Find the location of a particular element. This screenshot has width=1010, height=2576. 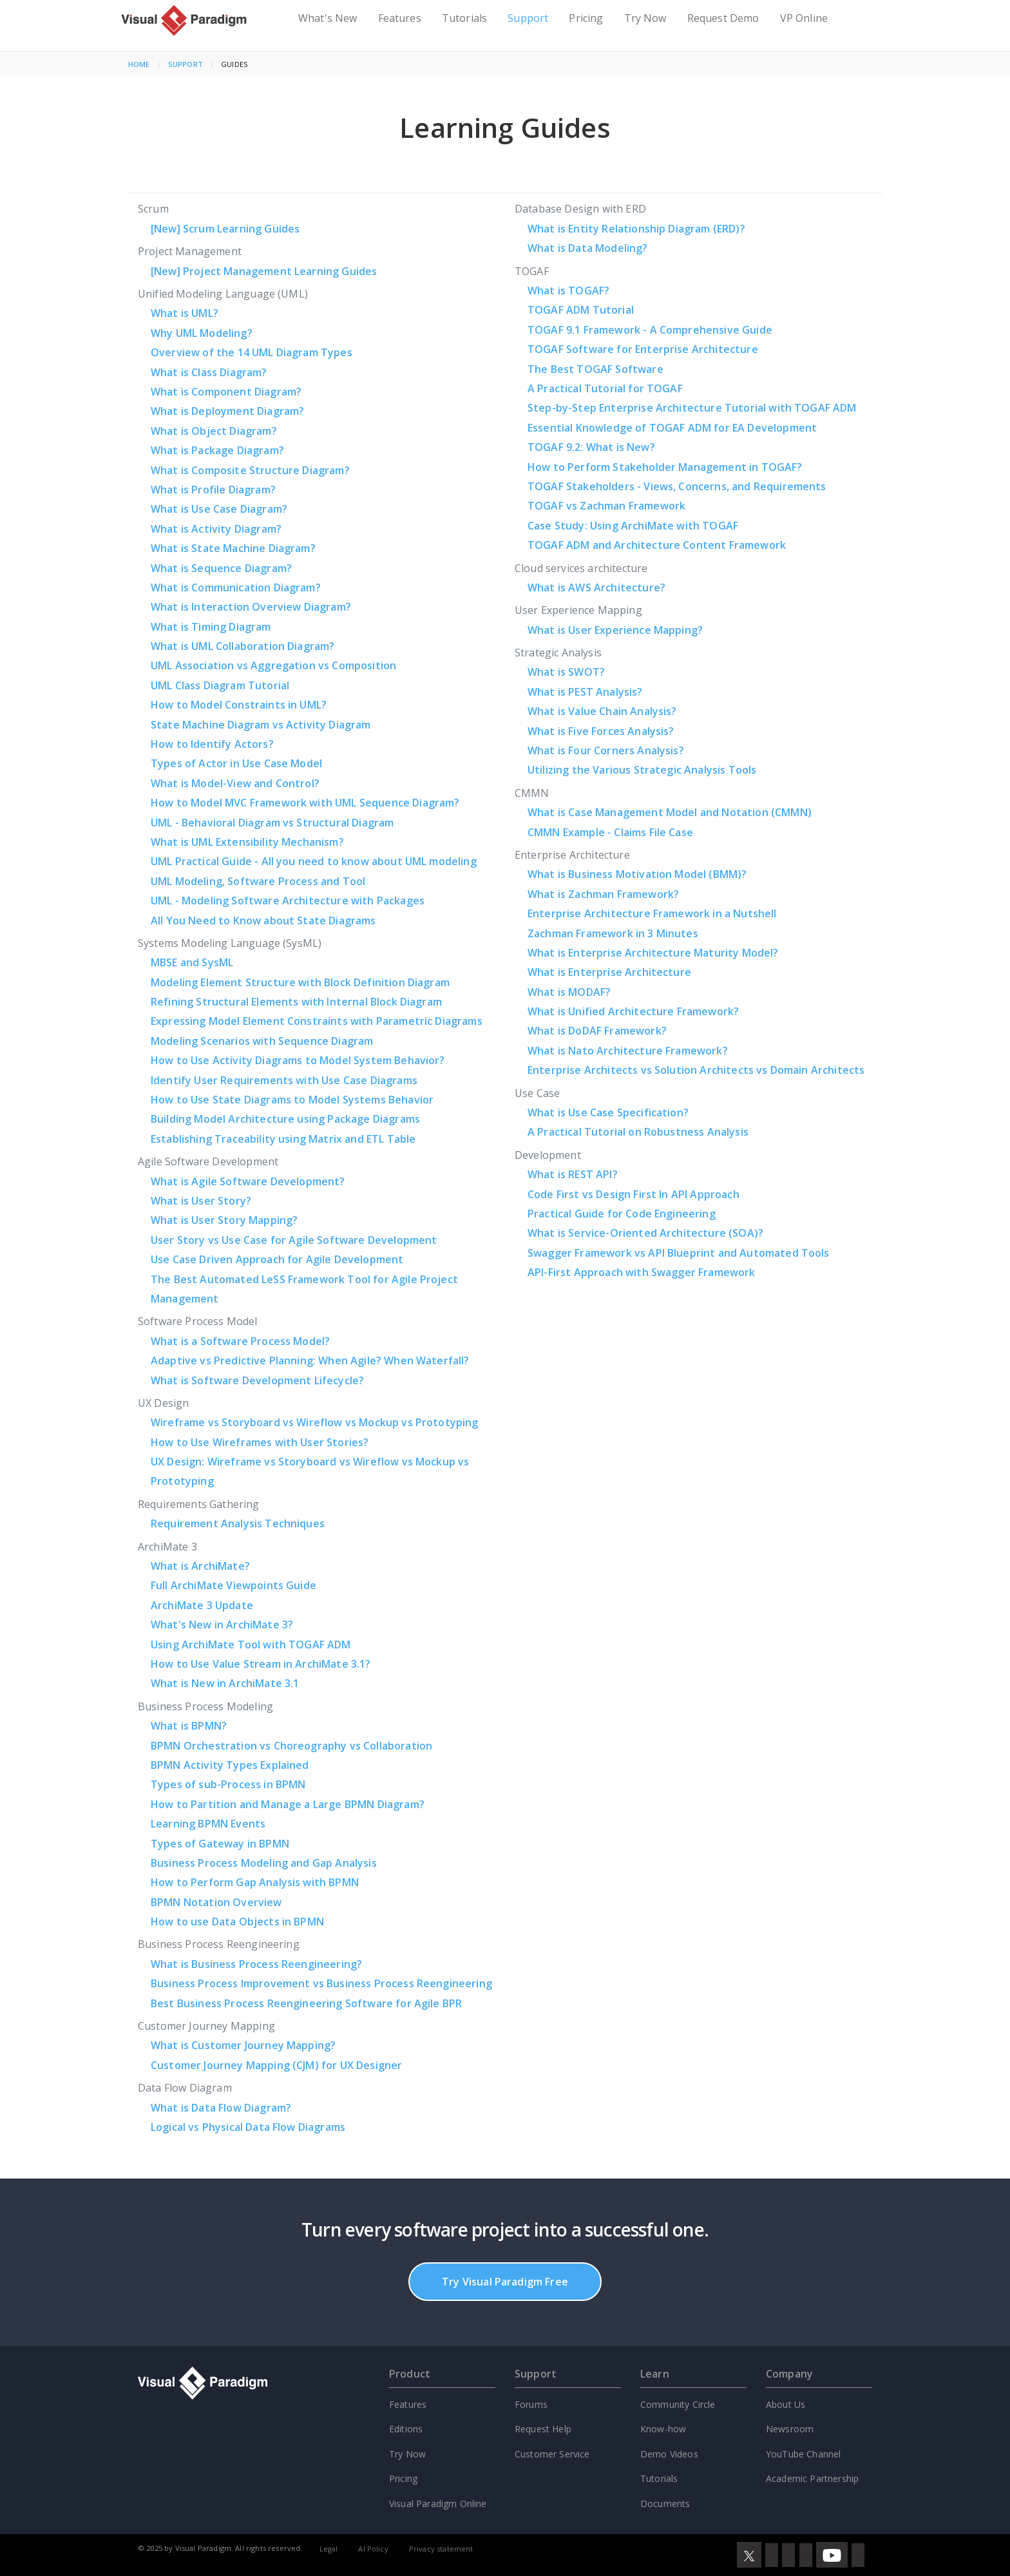

Requirement Analysis Techniques is located at coordinates (238, 1523).